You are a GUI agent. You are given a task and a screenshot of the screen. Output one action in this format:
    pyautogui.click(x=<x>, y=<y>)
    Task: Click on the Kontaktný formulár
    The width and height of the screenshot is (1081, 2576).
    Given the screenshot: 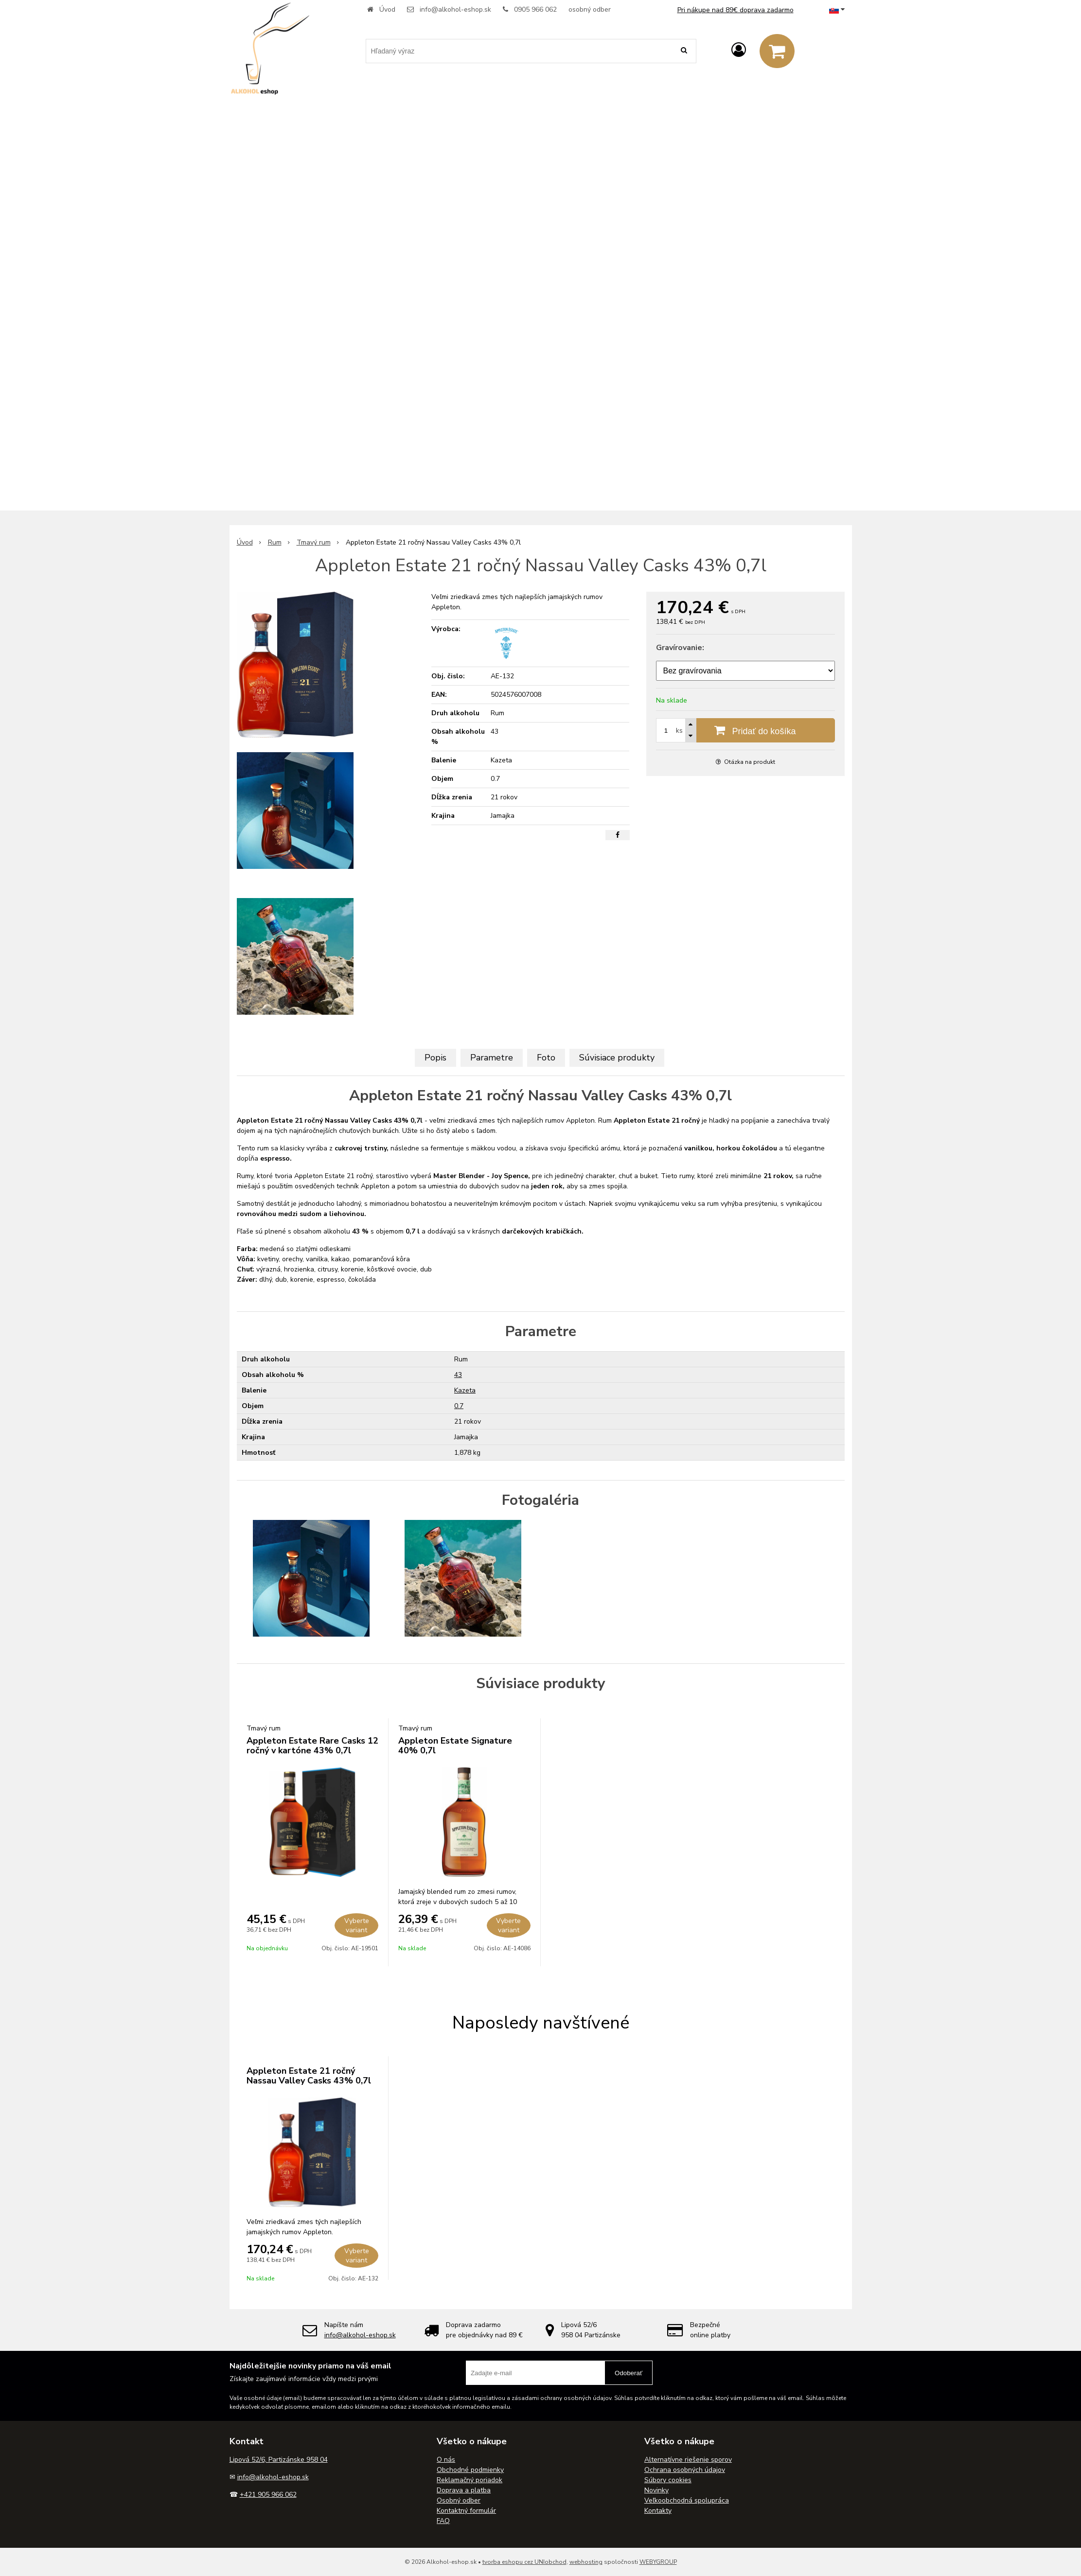 What is the action you would take?
    pyautogui.click(x=466, y=2510)
    